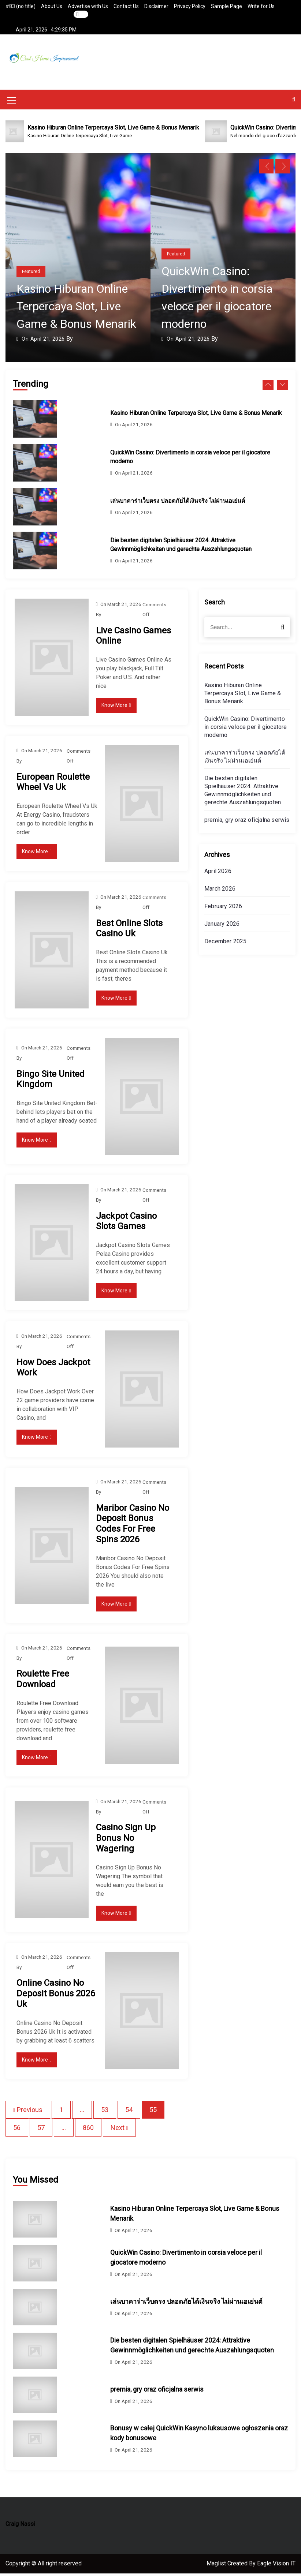  What do you see at coordinates (20, 6) in the screenshot?
I see `#83 (no title)` at bounding box center [20, 6].